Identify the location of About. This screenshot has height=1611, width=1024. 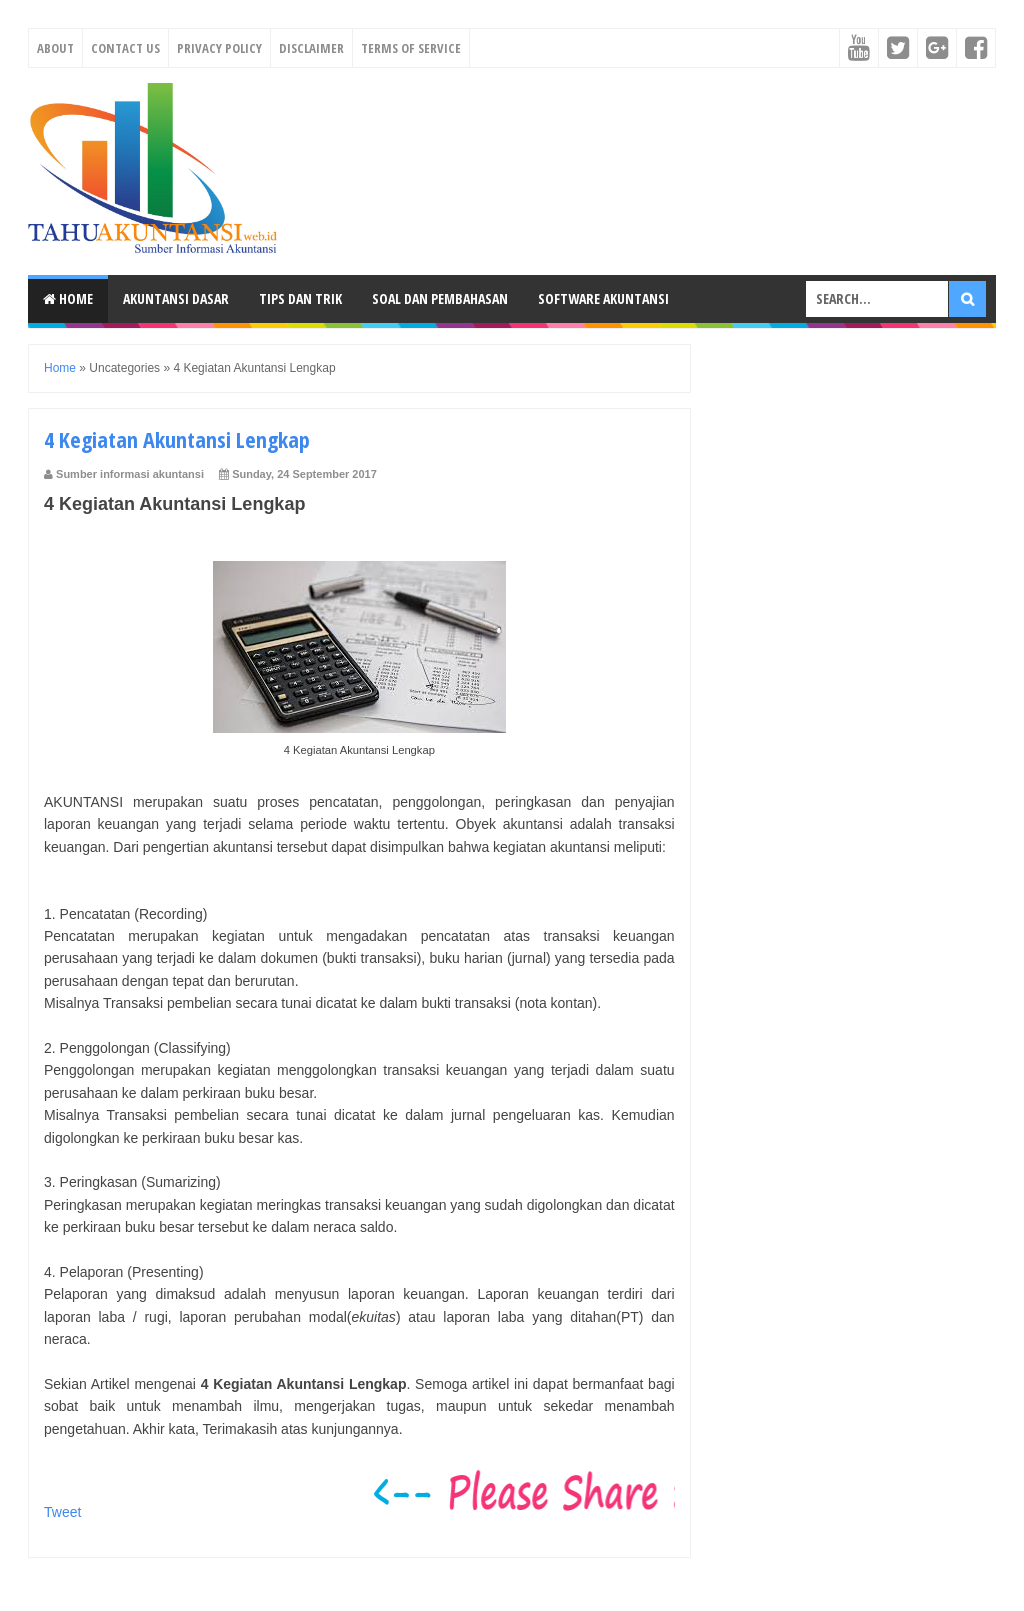
(55, 48).